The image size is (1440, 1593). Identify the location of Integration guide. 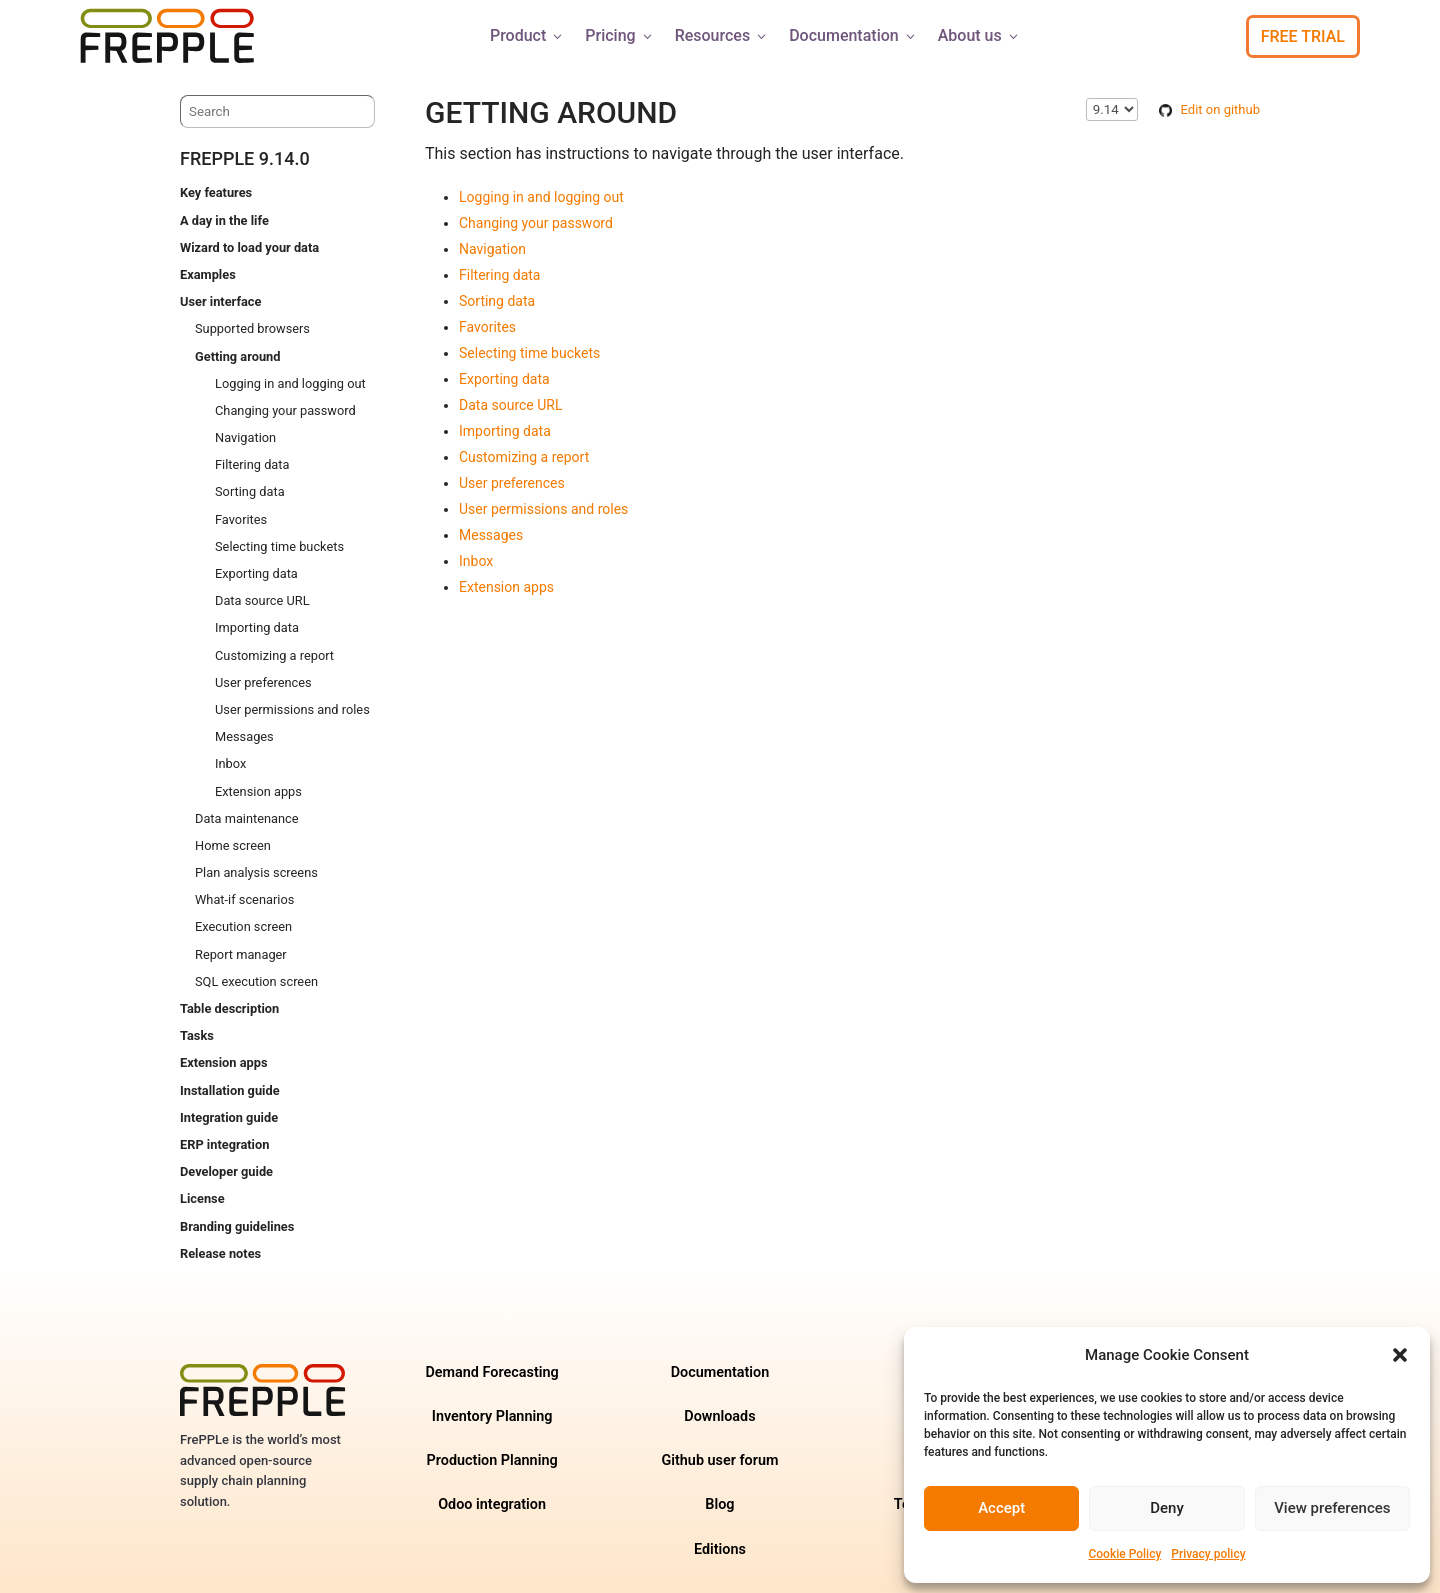
(229, 1117).